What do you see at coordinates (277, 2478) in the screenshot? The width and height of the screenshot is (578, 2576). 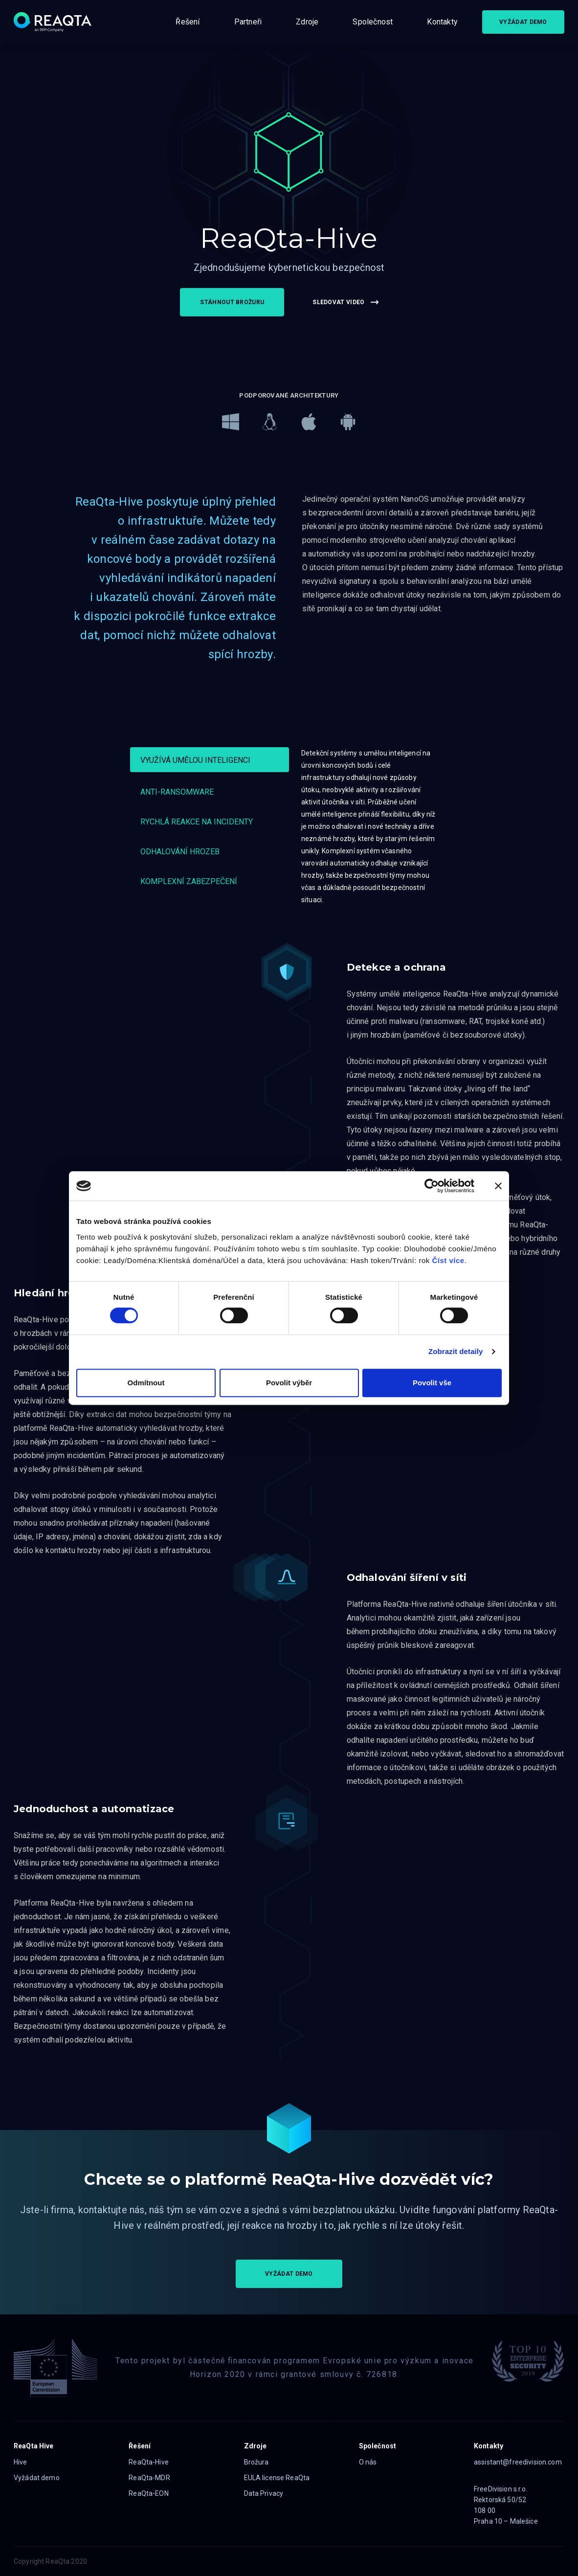 I see `EULA license ReaQta` at bounding box center [277, 2478].